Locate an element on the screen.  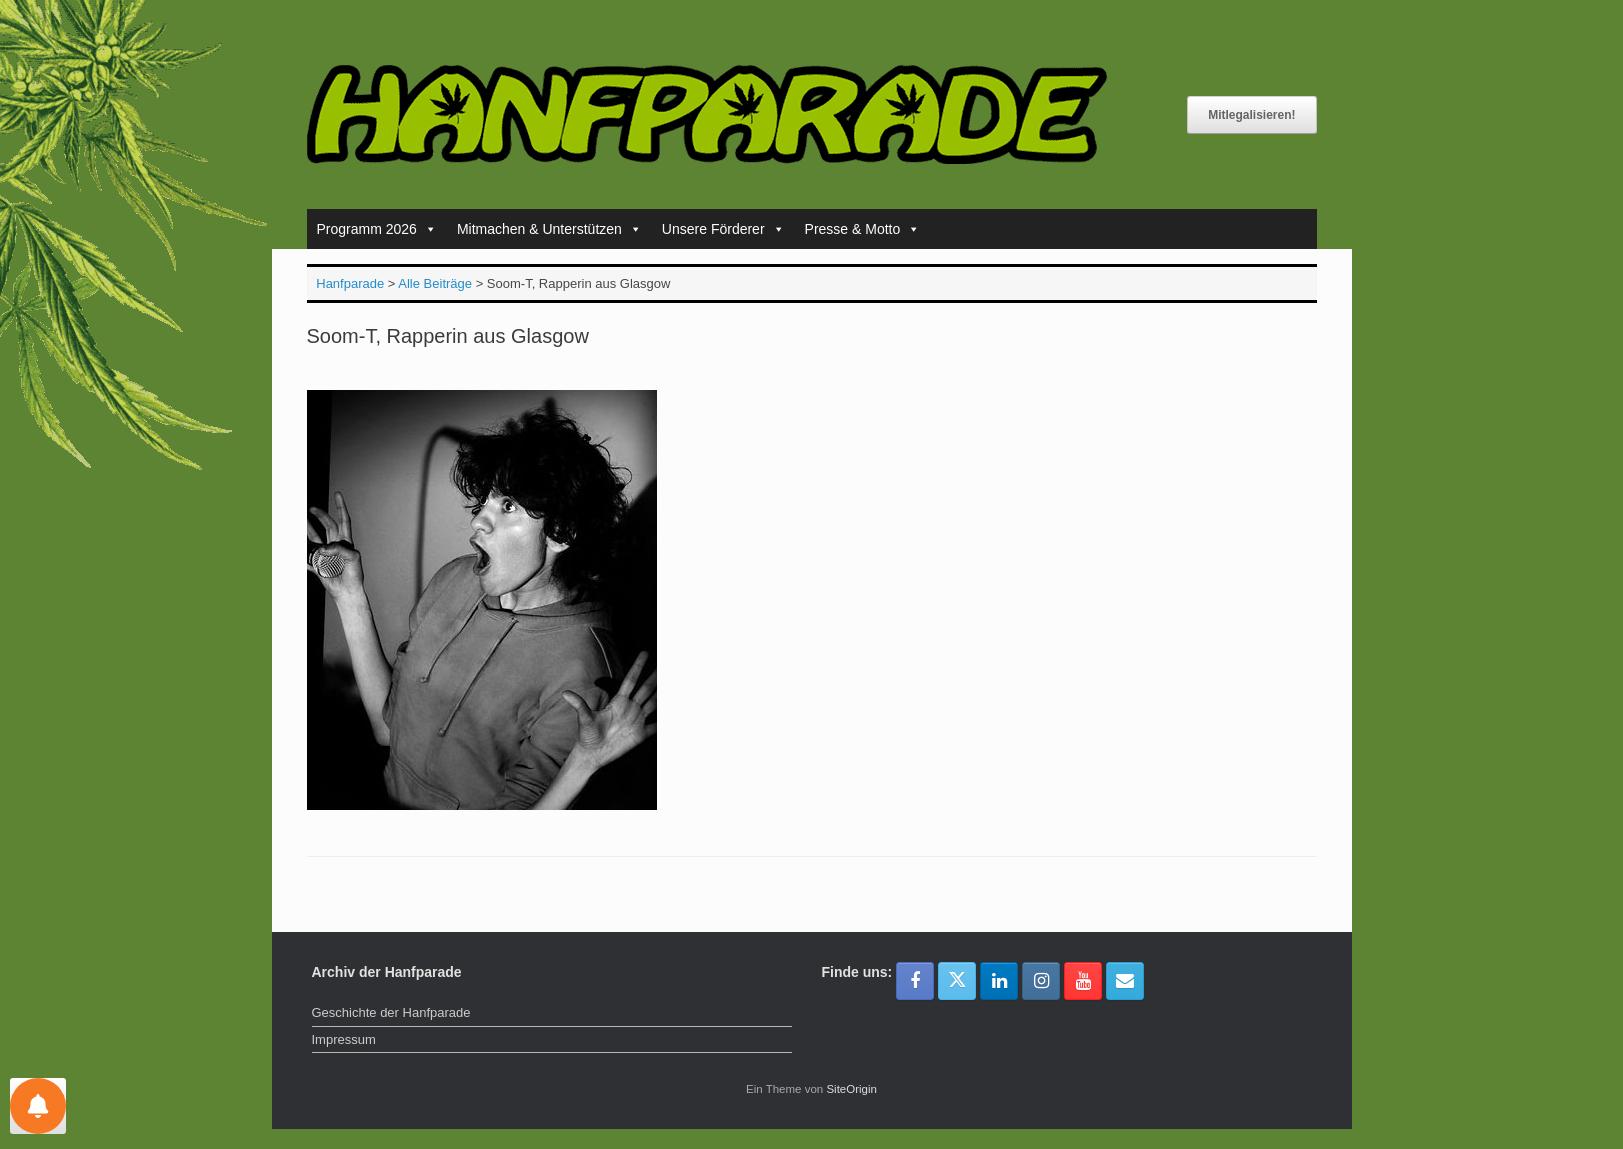
SiteOrigin is located at coordinates (851, 1089).